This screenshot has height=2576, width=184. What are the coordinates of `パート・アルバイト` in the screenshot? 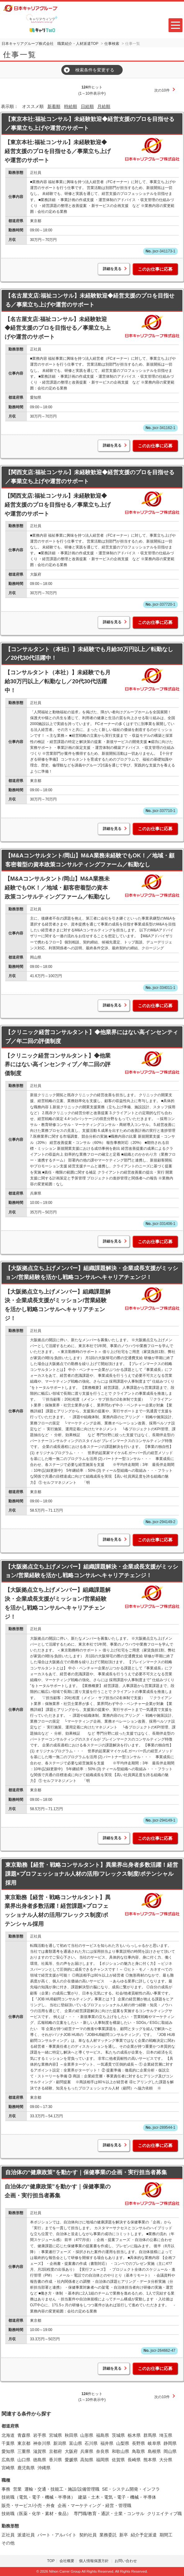 It's located at (57, 2534).